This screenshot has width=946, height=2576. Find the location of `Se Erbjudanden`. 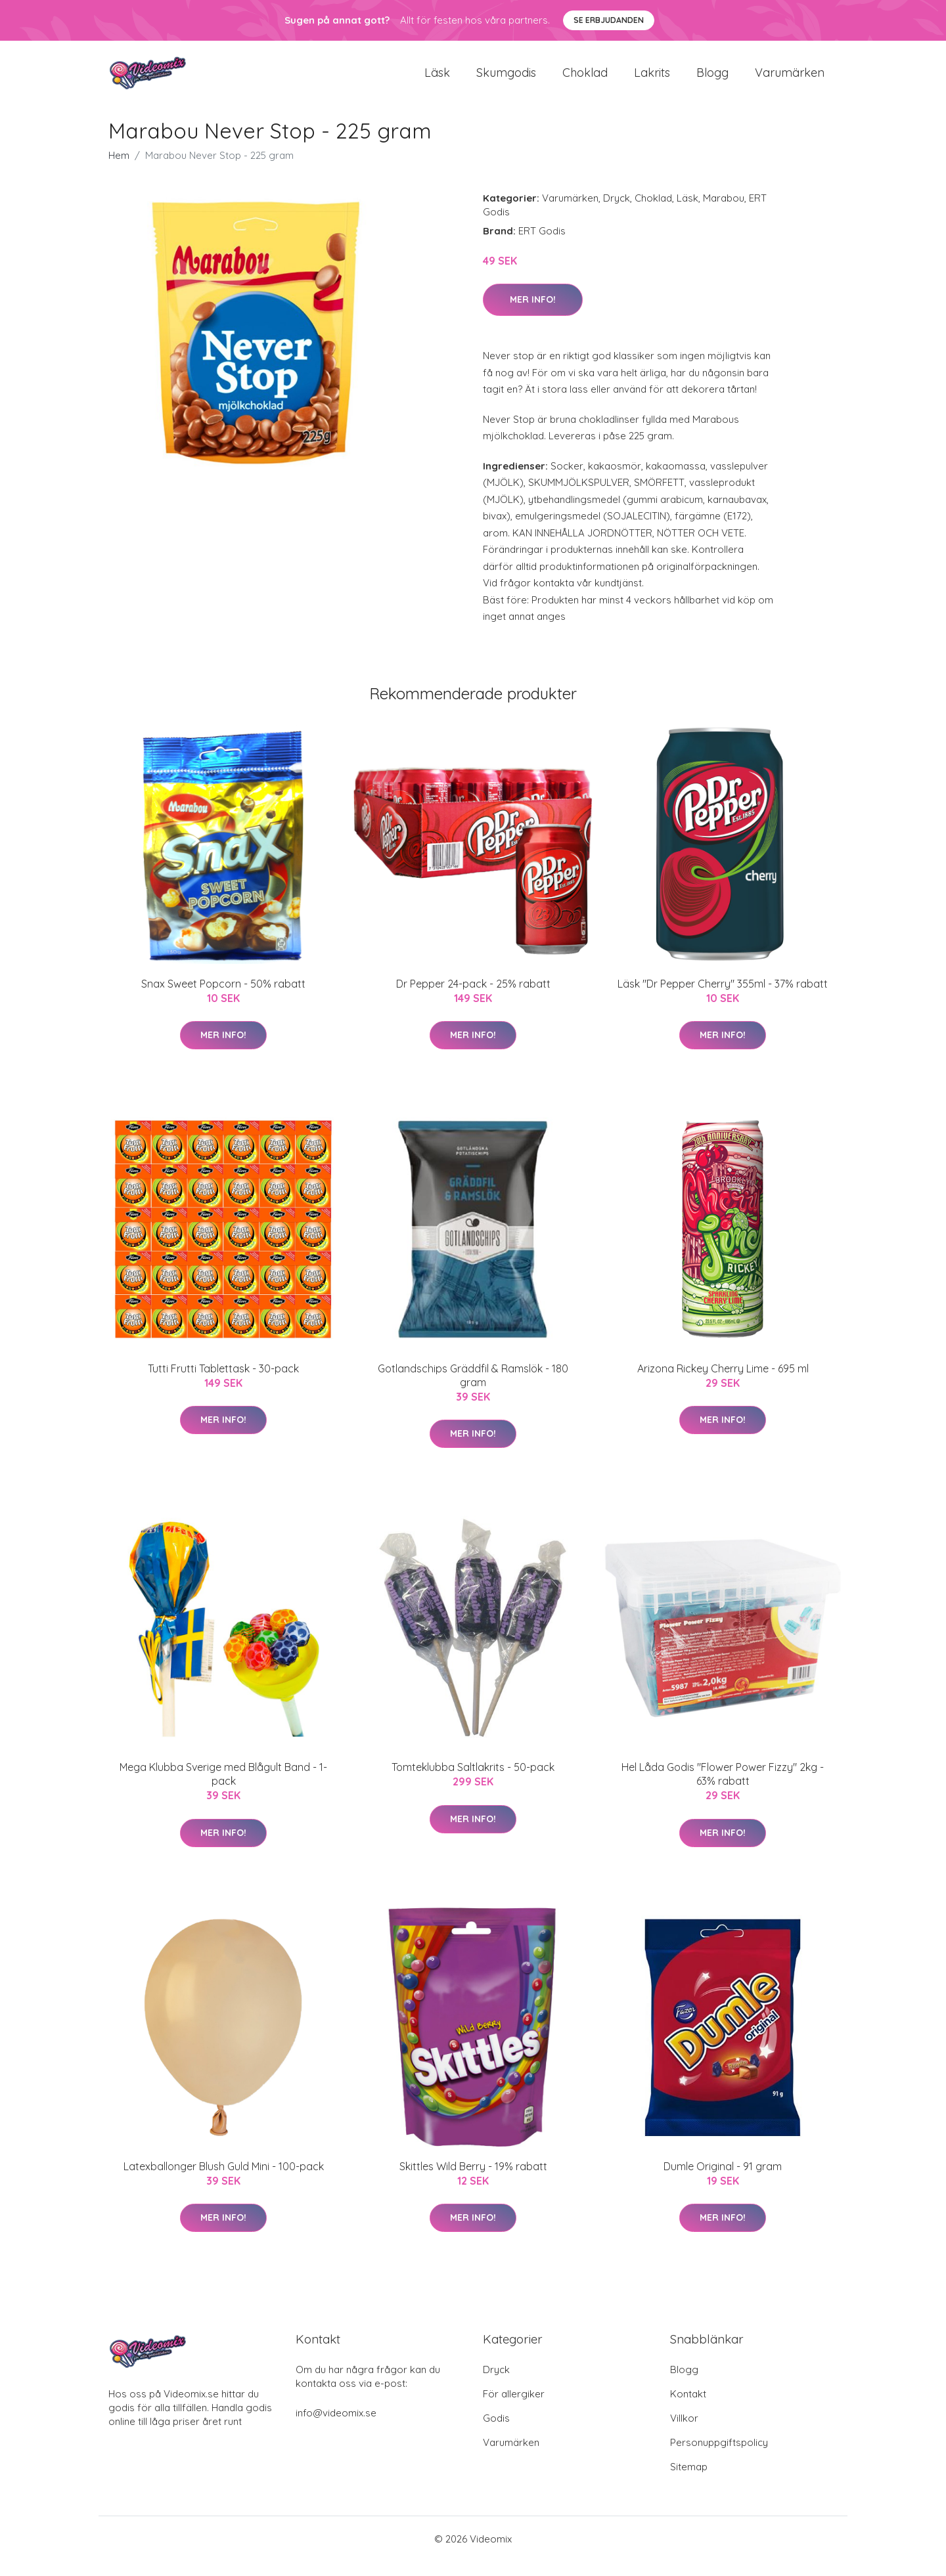

Se Erbjudanden is located at coordinates (609, 20).